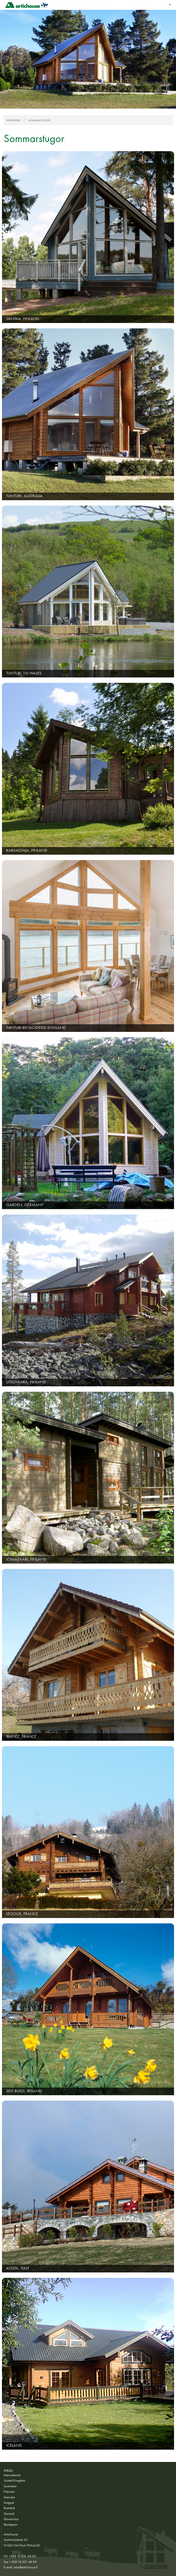  Describe the element at coordinates (10, 2524) in the screenshot. I see `български` at that location.